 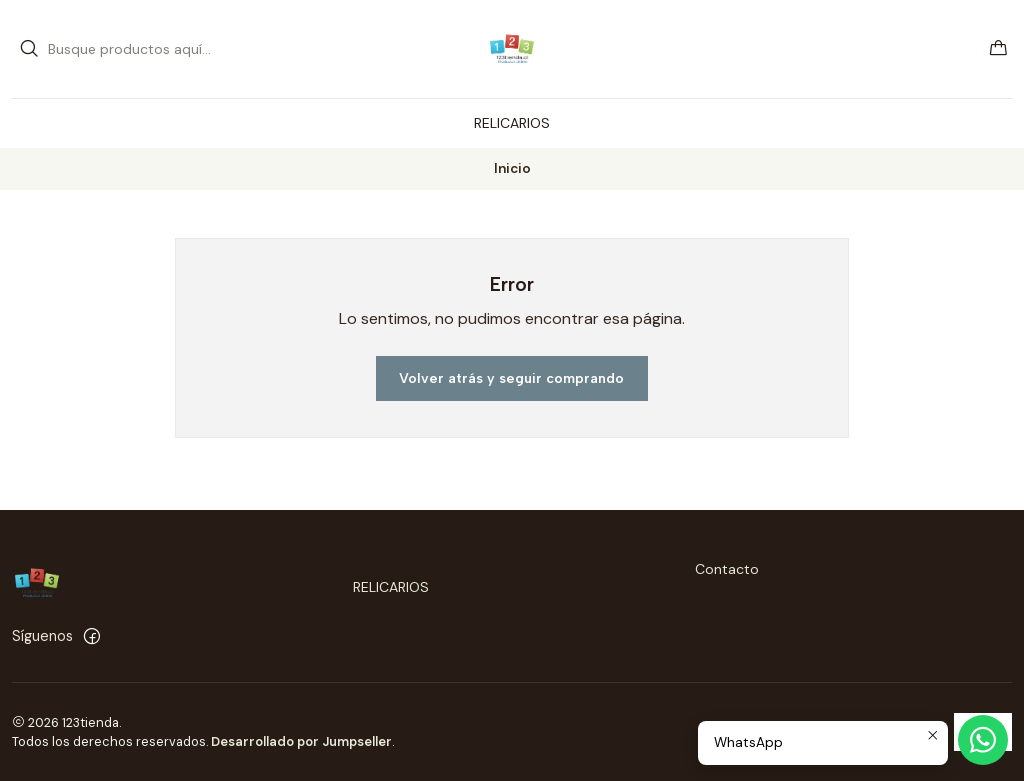 What do you see at coordinates (391, 587) in the screenshot?
I see `RELICARIOS` at bounding box center [391, 587].